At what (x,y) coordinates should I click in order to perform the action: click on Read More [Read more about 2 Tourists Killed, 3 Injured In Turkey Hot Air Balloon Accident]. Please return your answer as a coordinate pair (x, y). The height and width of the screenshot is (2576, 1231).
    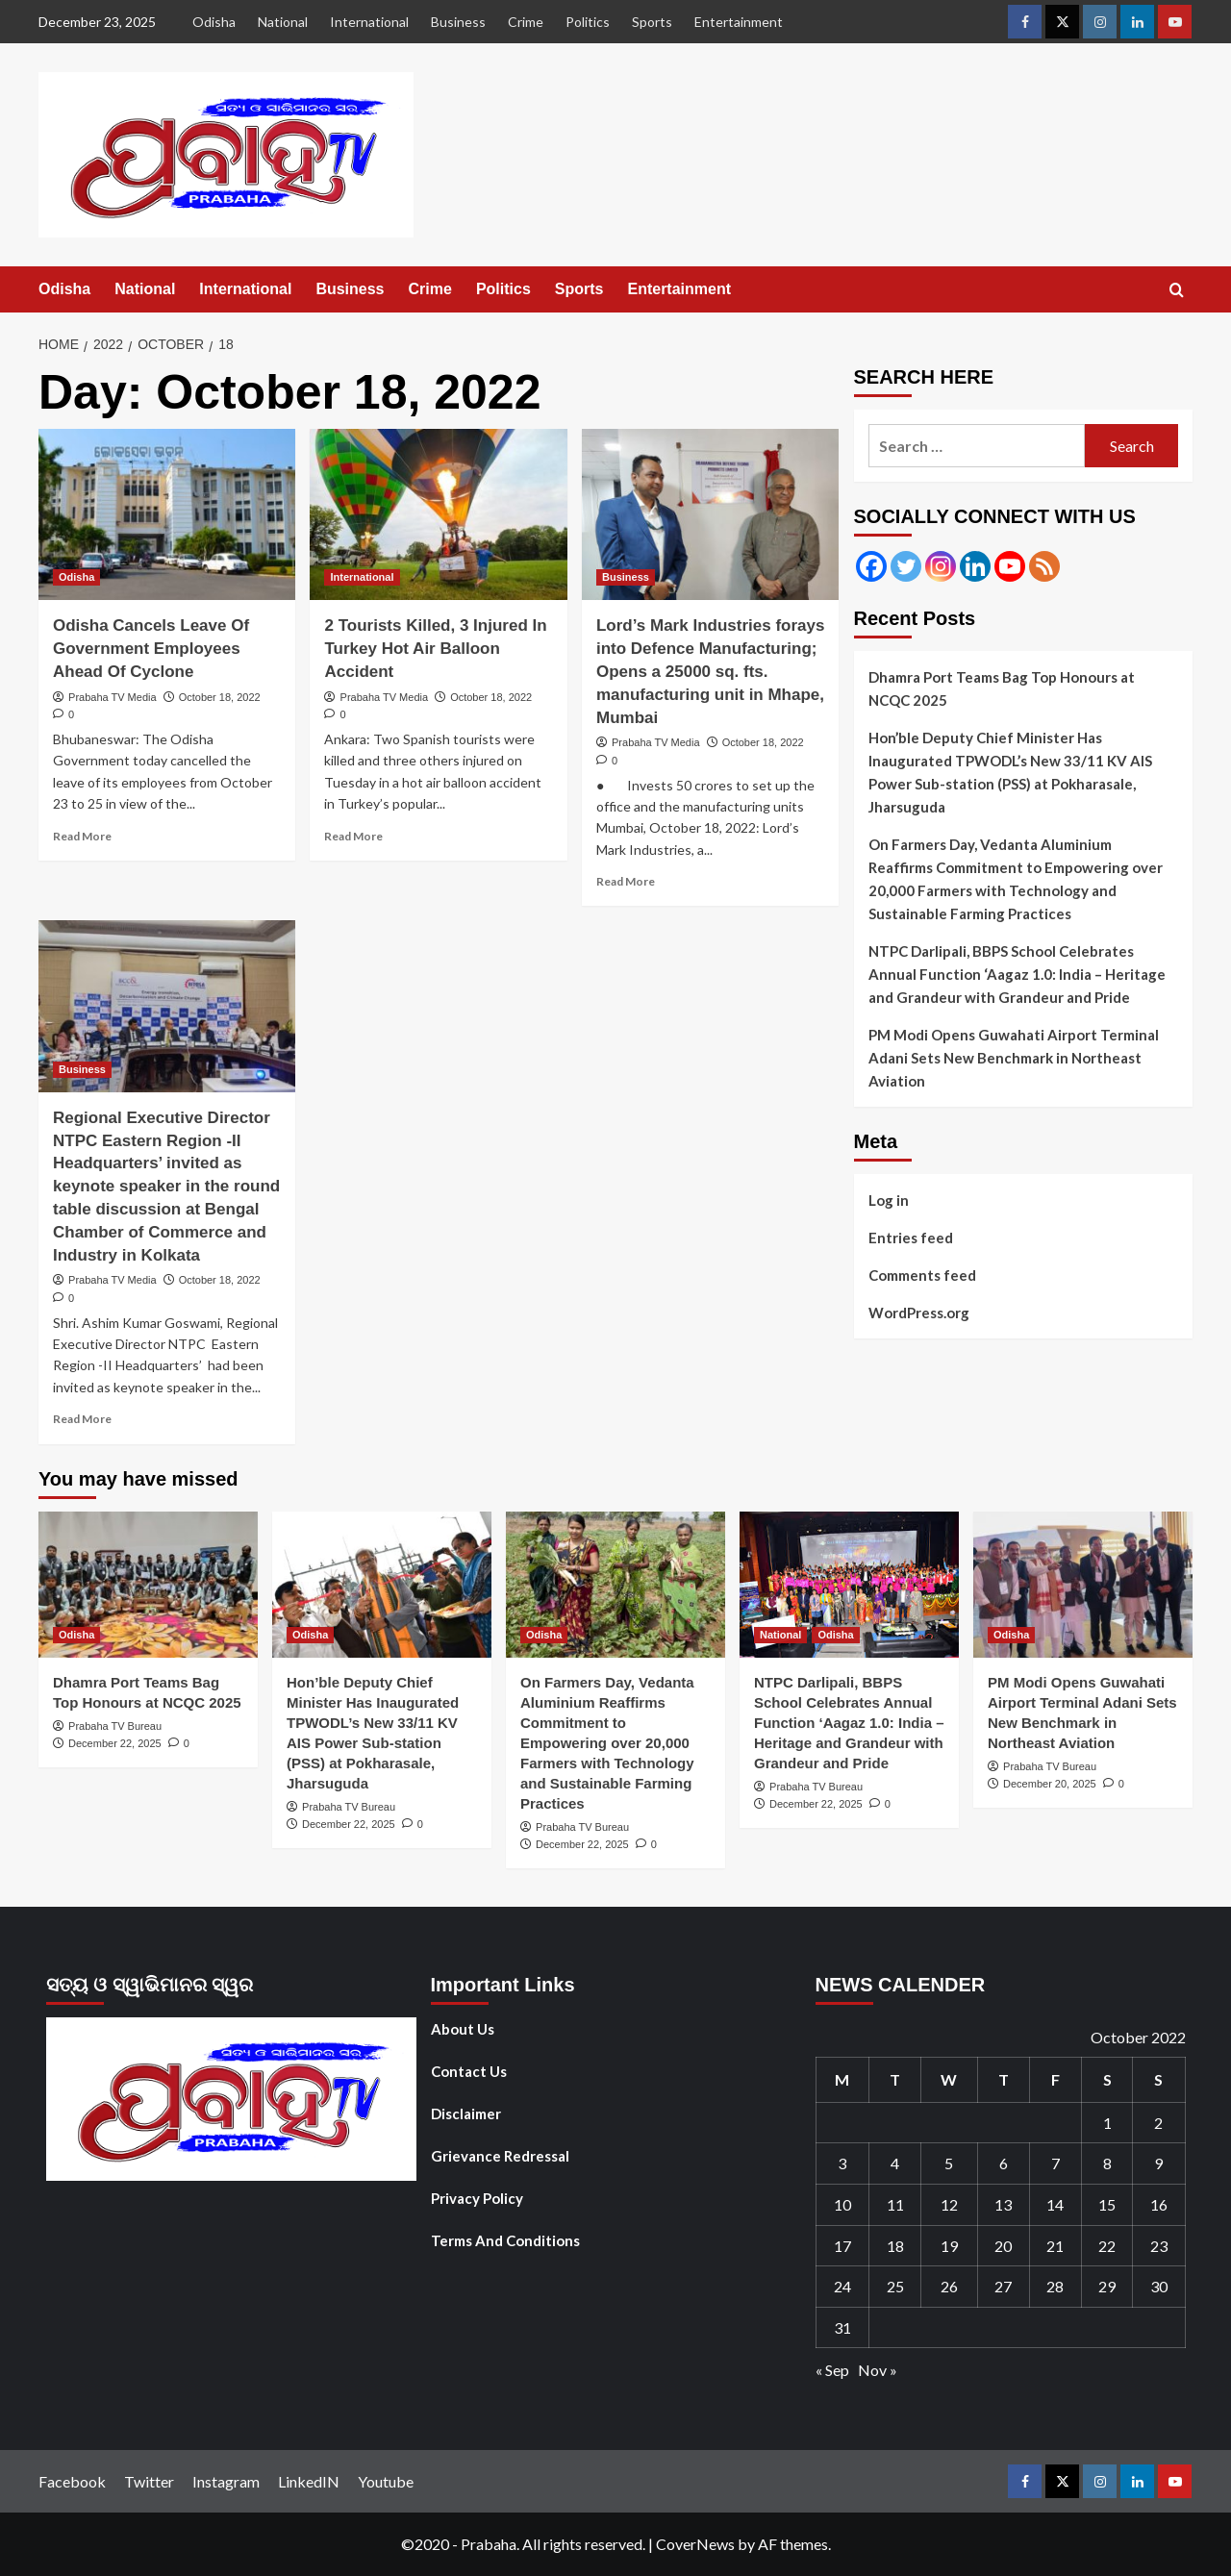
    Looking at the image, I should click on (353, 836).